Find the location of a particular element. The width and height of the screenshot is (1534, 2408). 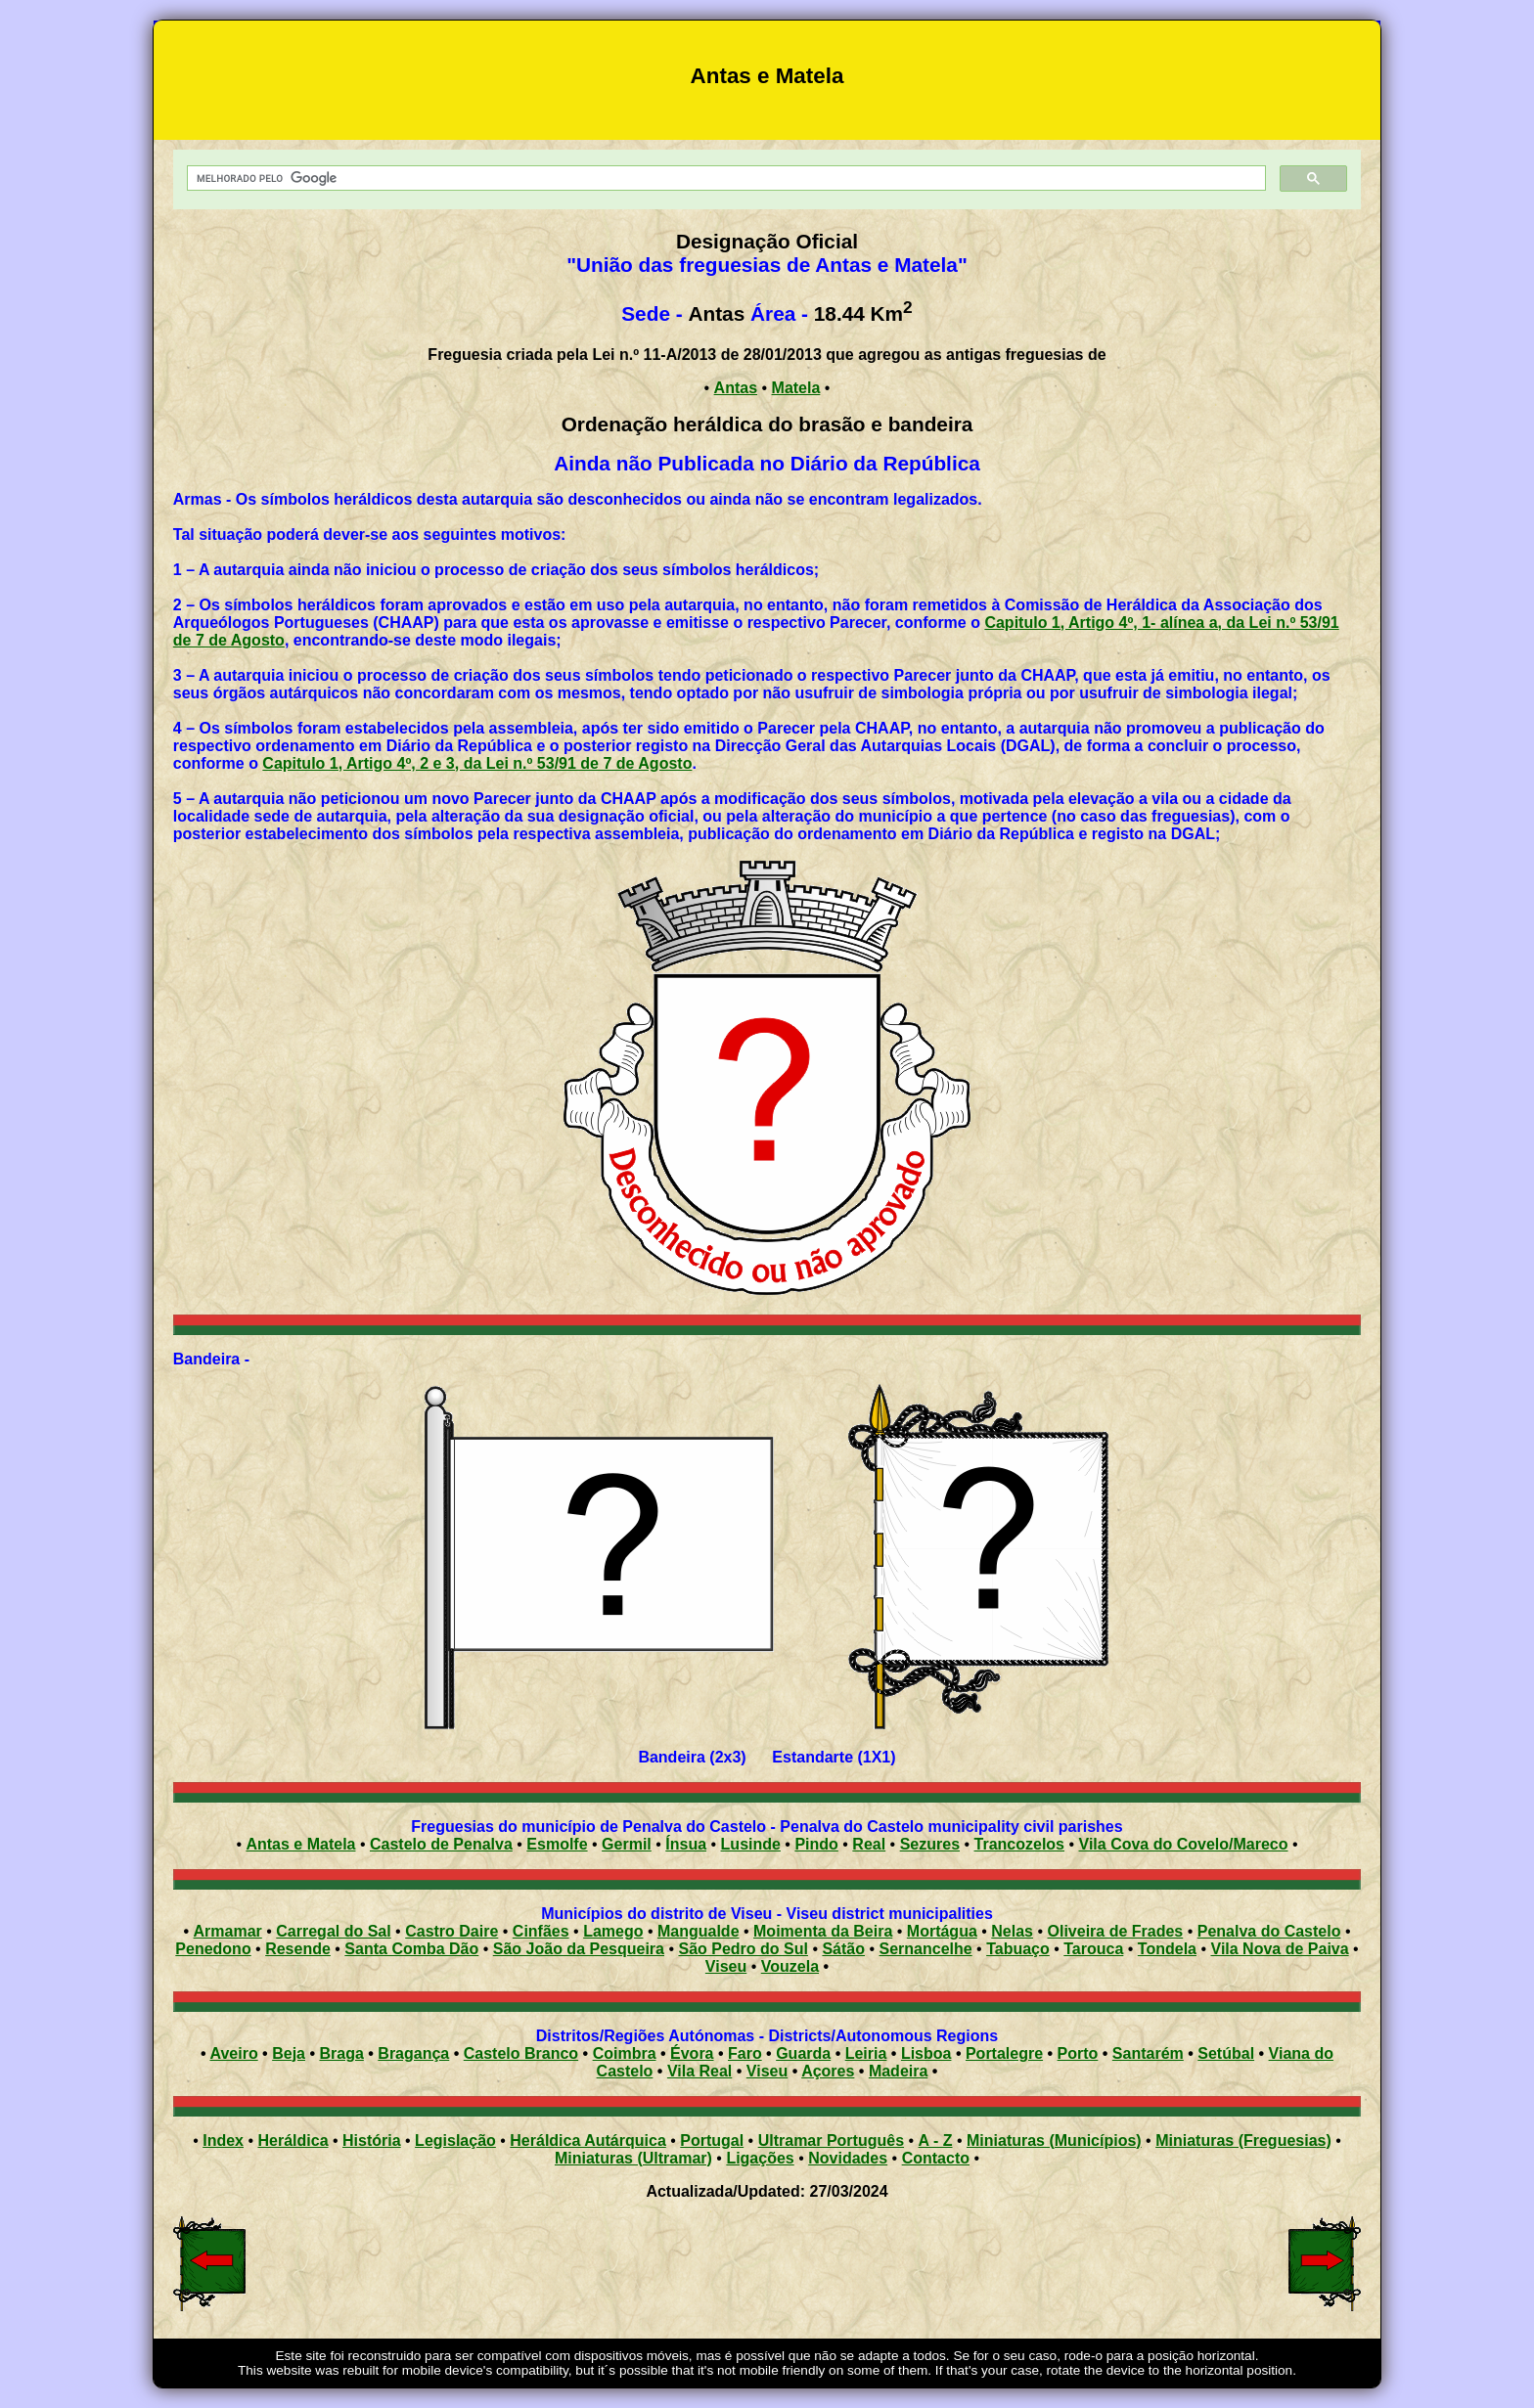

Lamego is located at coordinates (613, 1931).